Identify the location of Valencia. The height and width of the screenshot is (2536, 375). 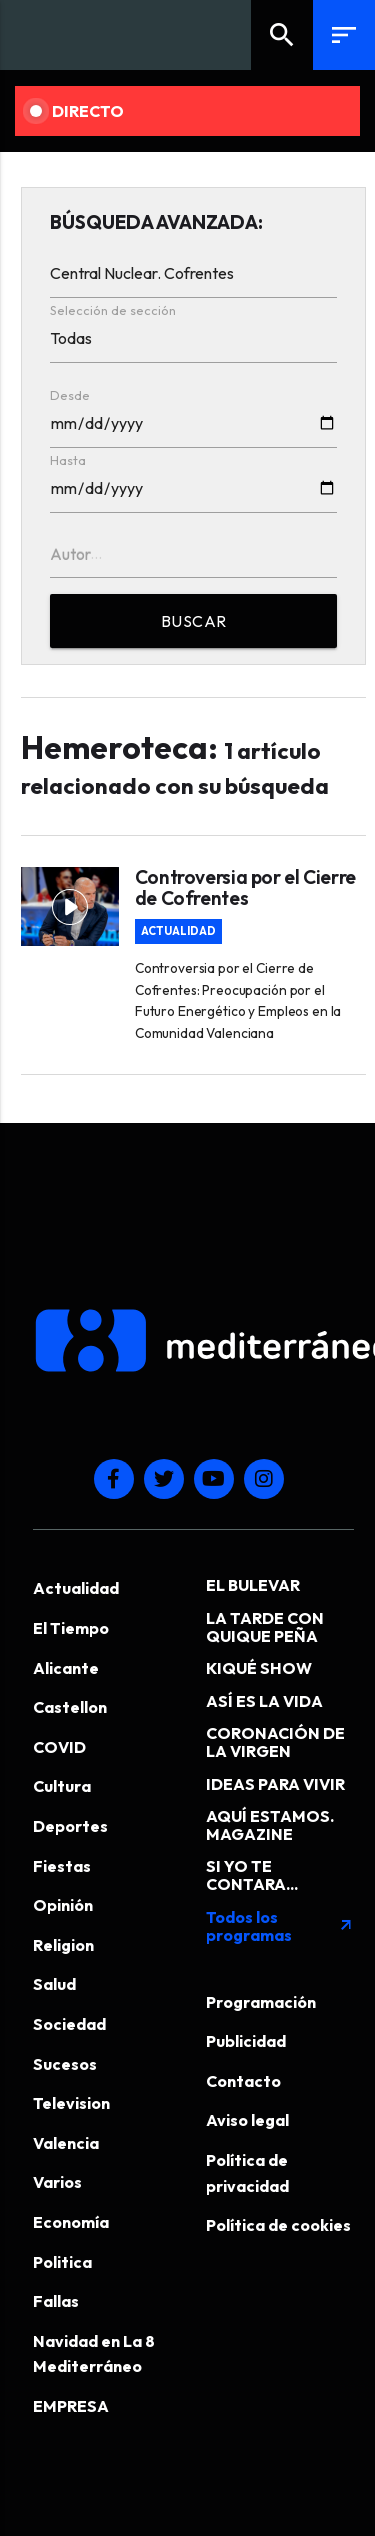
(66, 2143).